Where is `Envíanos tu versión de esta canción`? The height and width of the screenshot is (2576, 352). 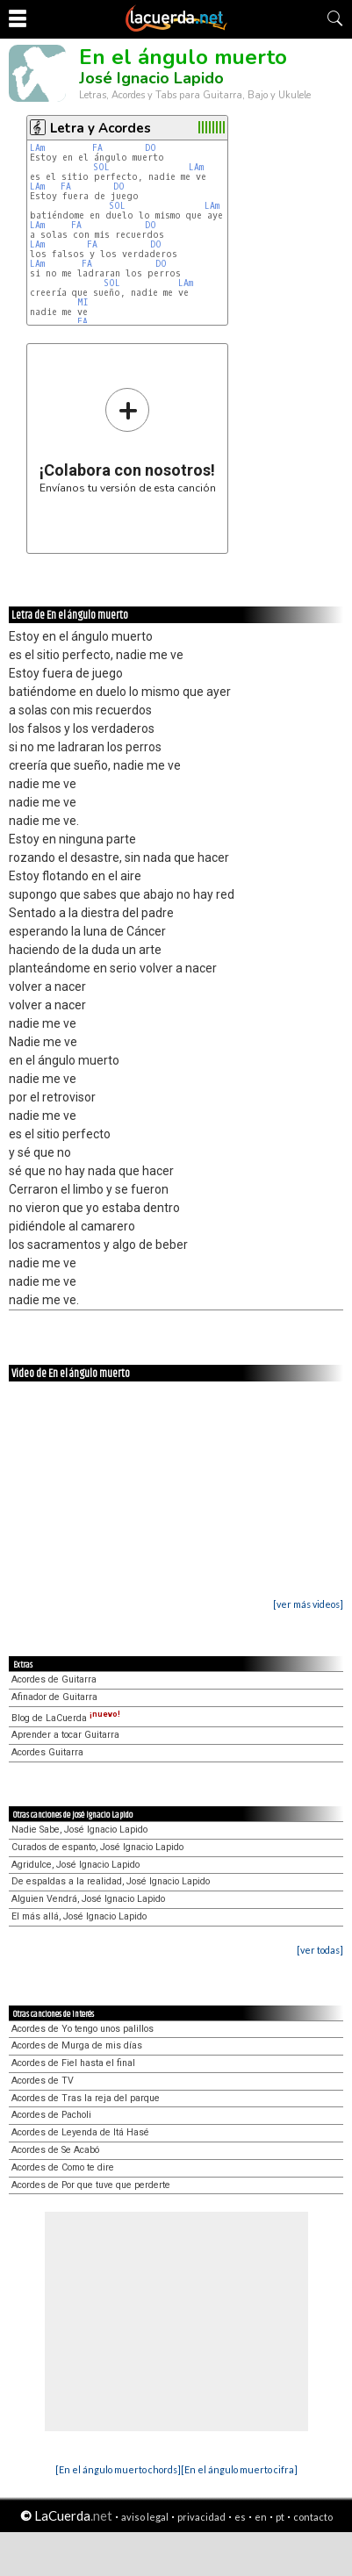
Envíanos tu versión de esta canción is located at coordinates (128, 440).